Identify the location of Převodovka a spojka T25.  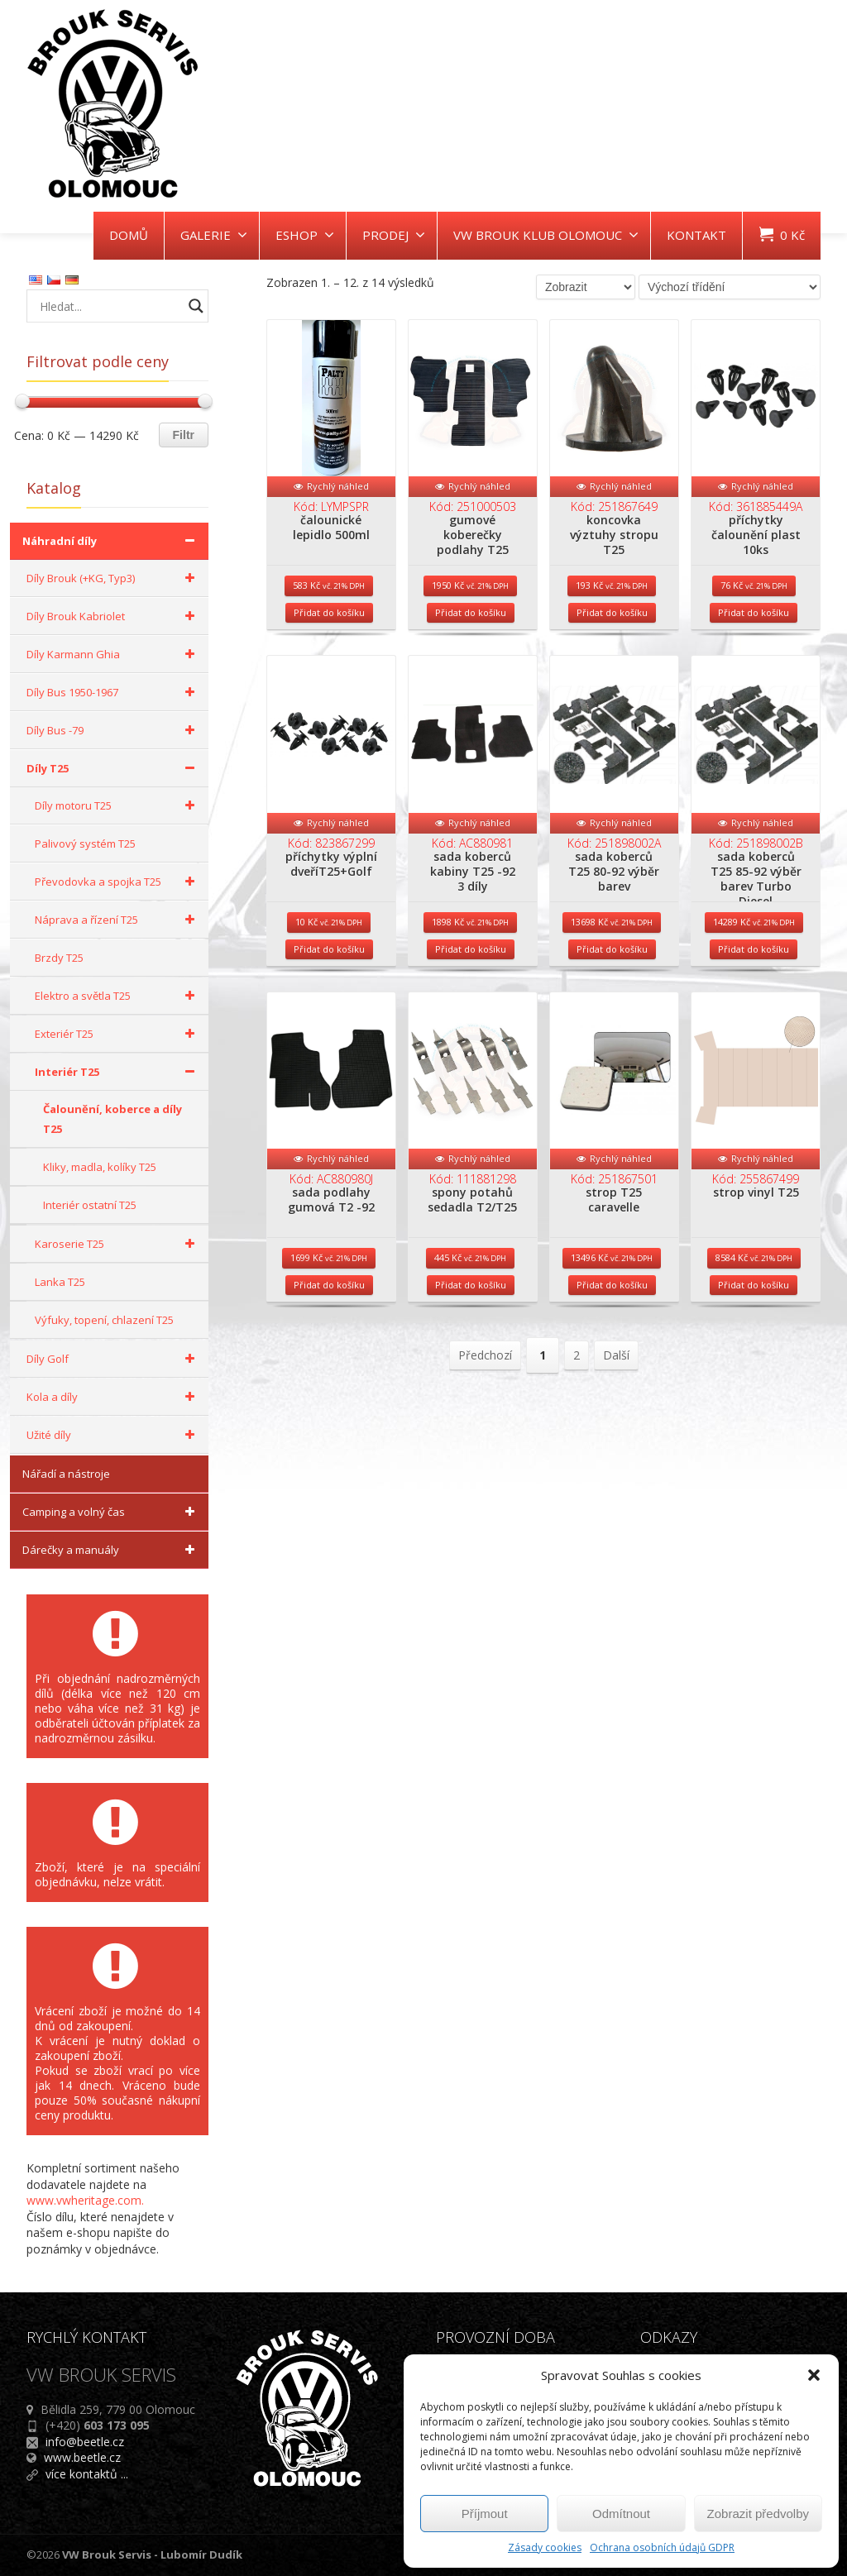
(117, 881).